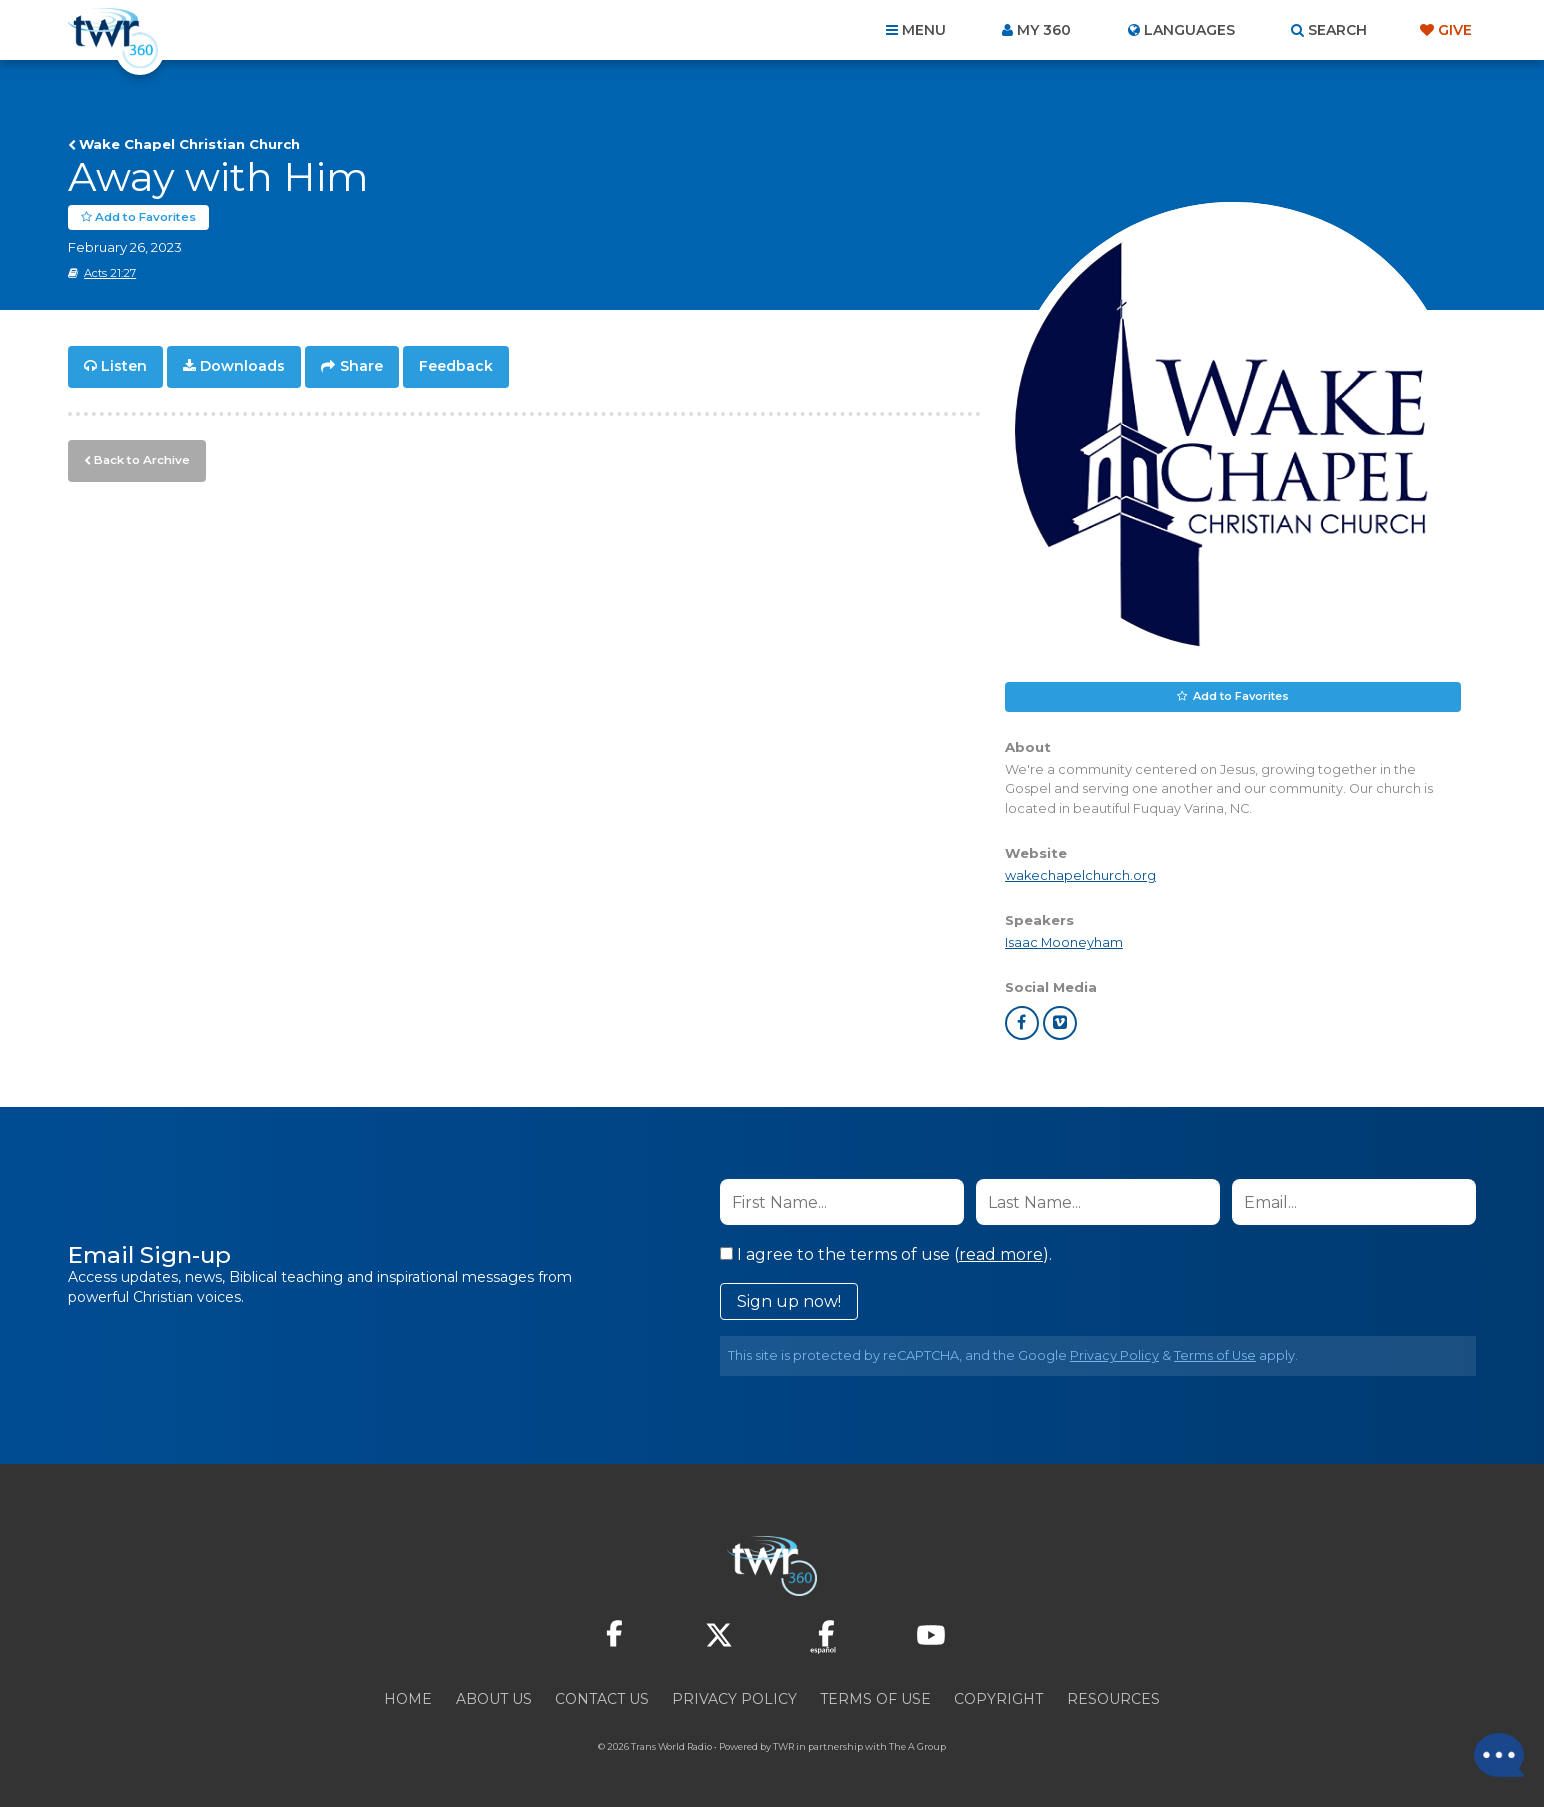  Describe the element at coordinates (917, 1746) in the screenshot. I see `The A Group` at that location.